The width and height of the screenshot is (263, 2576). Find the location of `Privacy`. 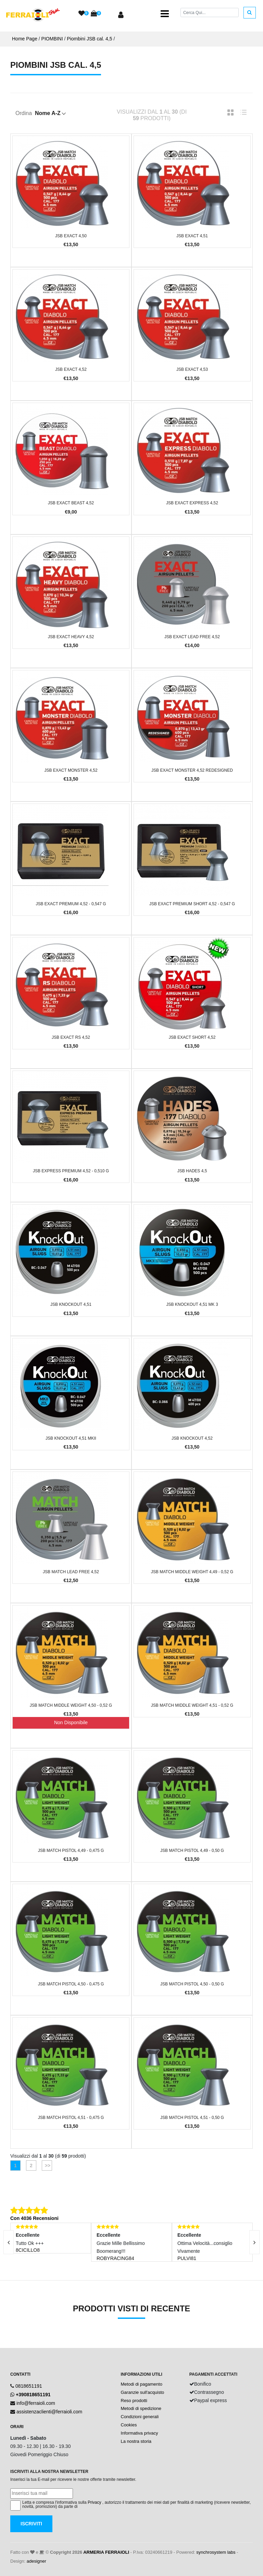

Privacy is located at coordinates (94, 2502).